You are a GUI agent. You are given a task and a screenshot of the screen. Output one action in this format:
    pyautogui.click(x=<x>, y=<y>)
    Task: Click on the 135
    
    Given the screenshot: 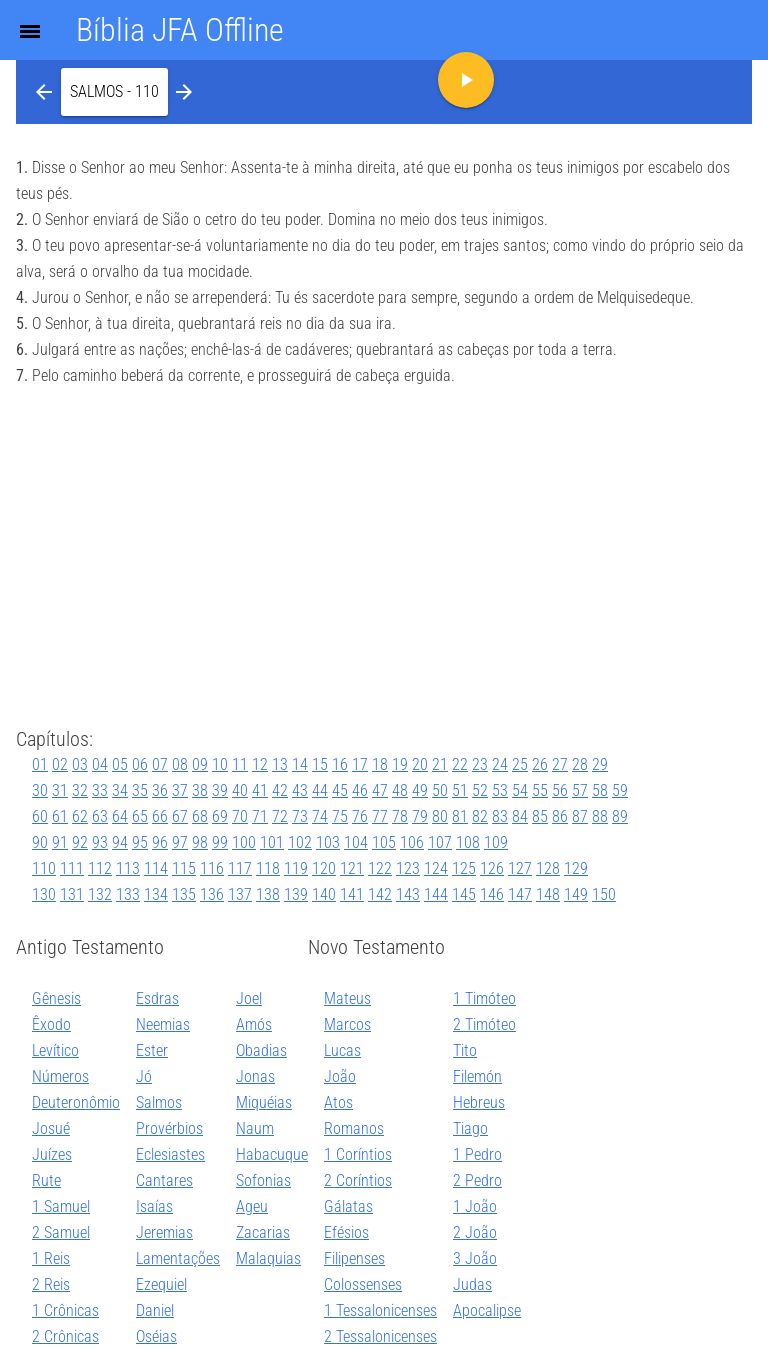 What is the action you would take?
    pyautogui.click(x=184, y=894)
    